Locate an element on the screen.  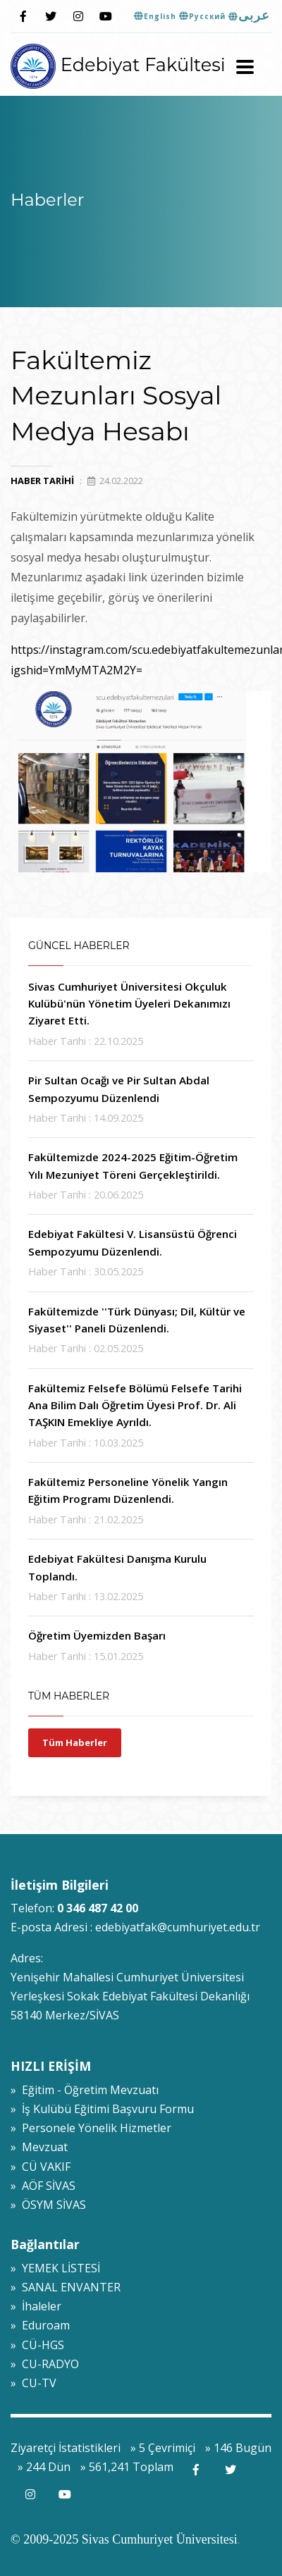
» CU-TV is located at coordinates (33, 2383).